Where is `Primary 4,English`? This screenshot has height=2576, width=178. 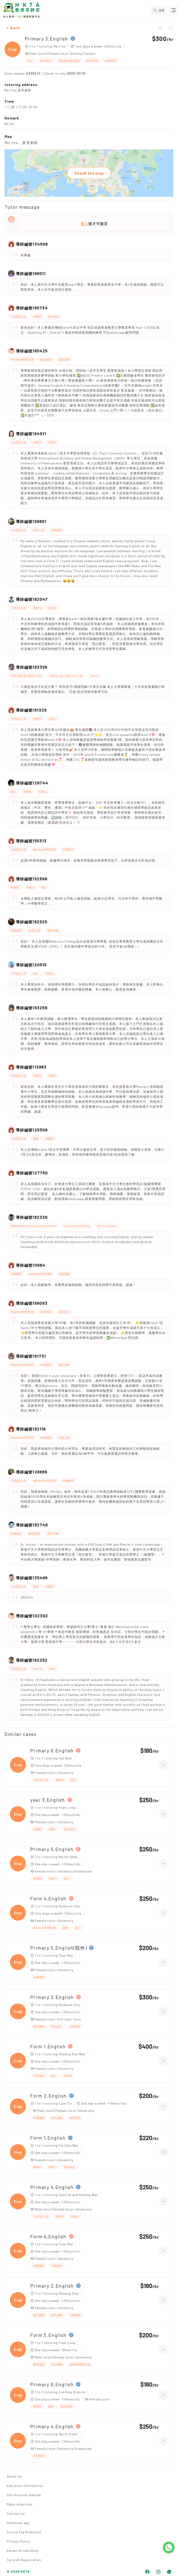
Primary 4,English is located at coordinates (52, 2187).